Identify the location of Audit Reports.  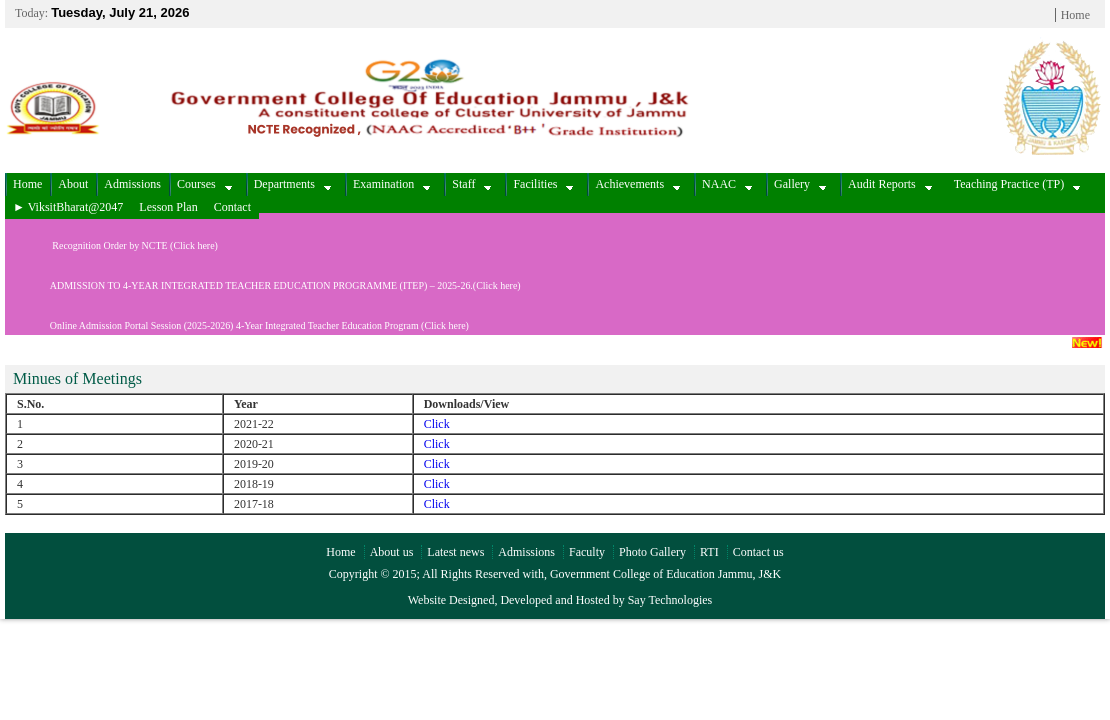
(890, 184).